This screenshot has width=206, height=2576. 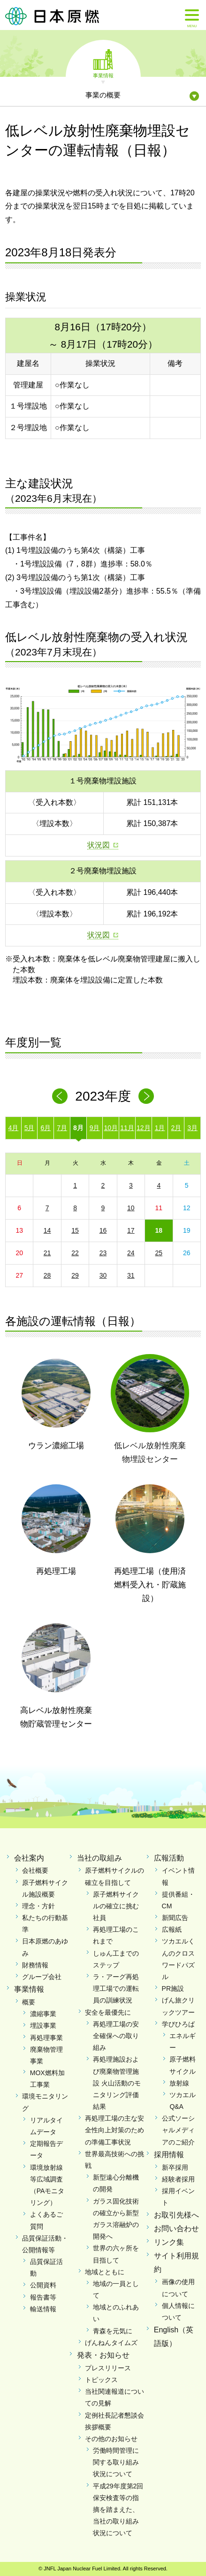 I want to click on プレスリリース, so click(x=108, y=2368).